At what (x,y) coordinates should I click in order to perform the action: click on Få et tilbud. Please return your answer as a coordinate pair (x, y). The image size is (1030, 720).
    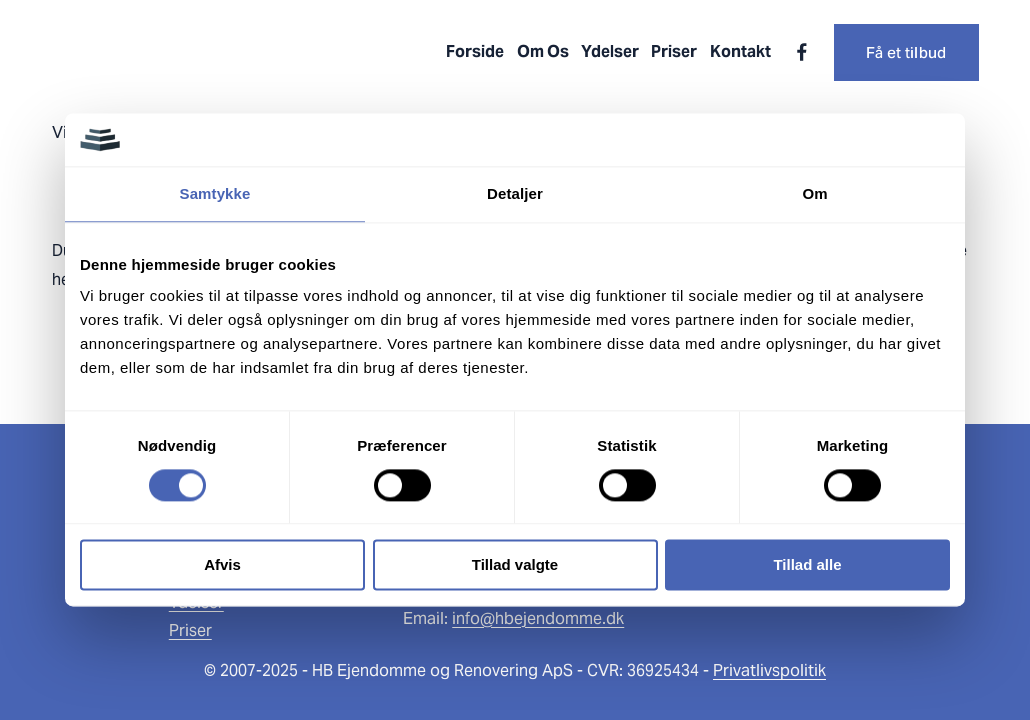
    Looking at the image, I should click on (906, 52).